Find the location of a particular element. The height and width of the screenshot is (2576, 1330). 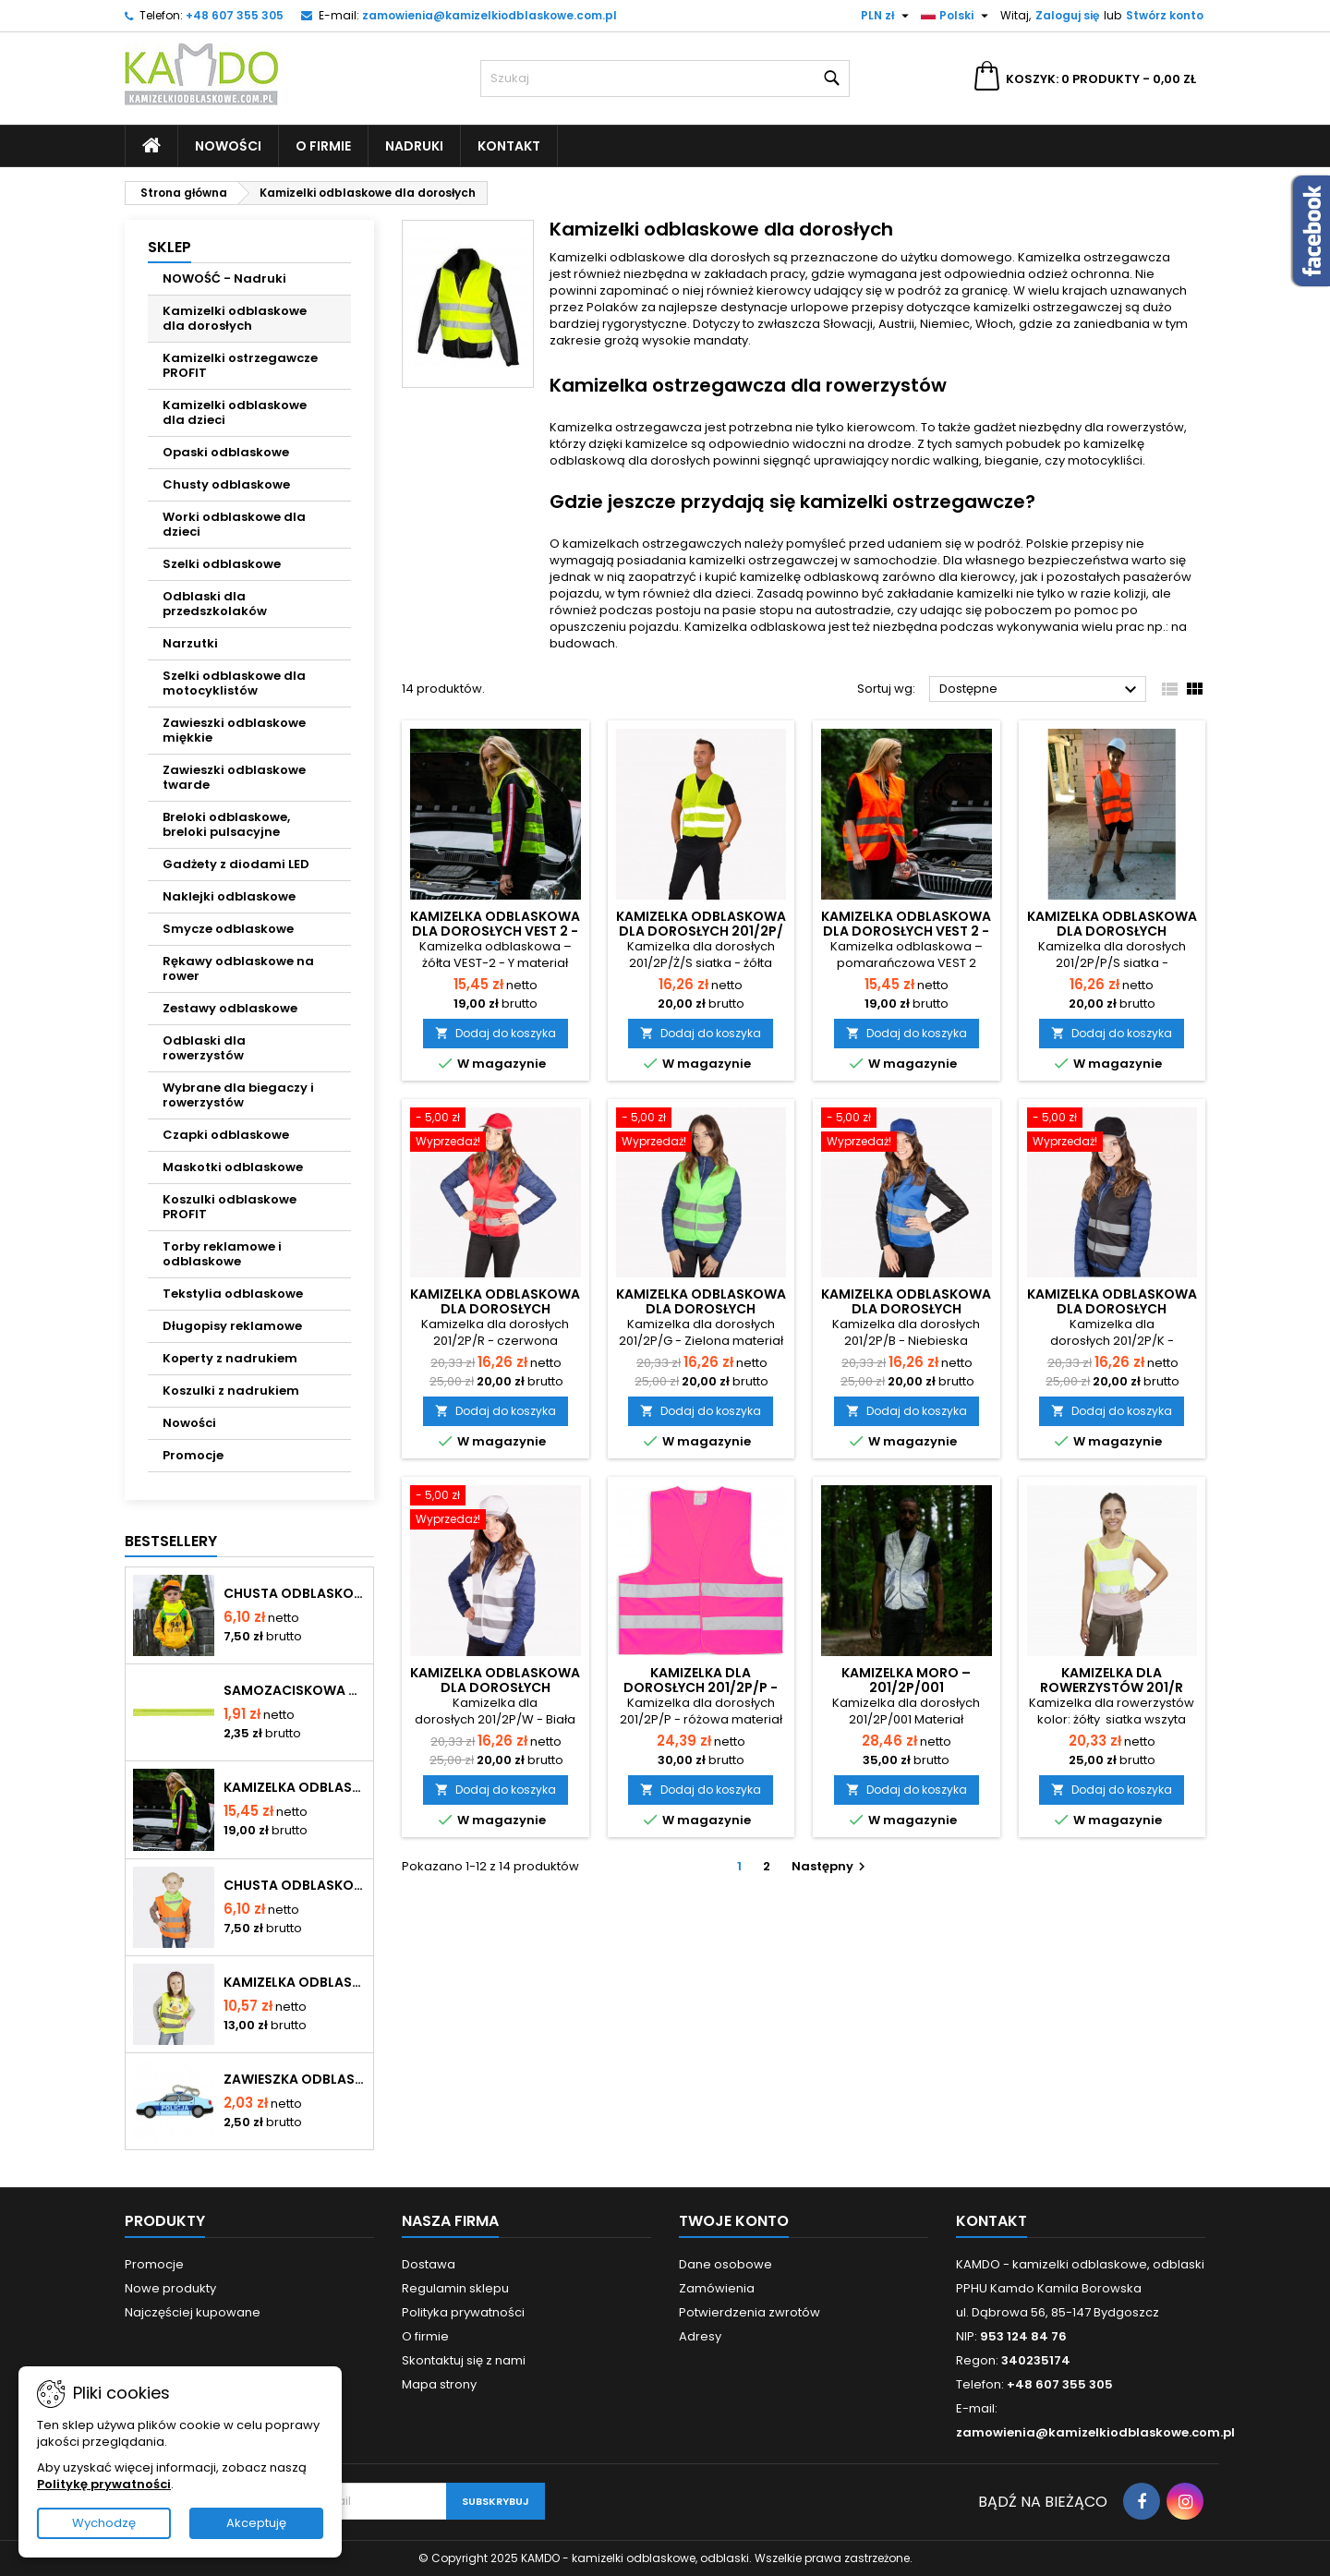

Odblaski dla przedszkolaków is located at coordinates (215, 603).